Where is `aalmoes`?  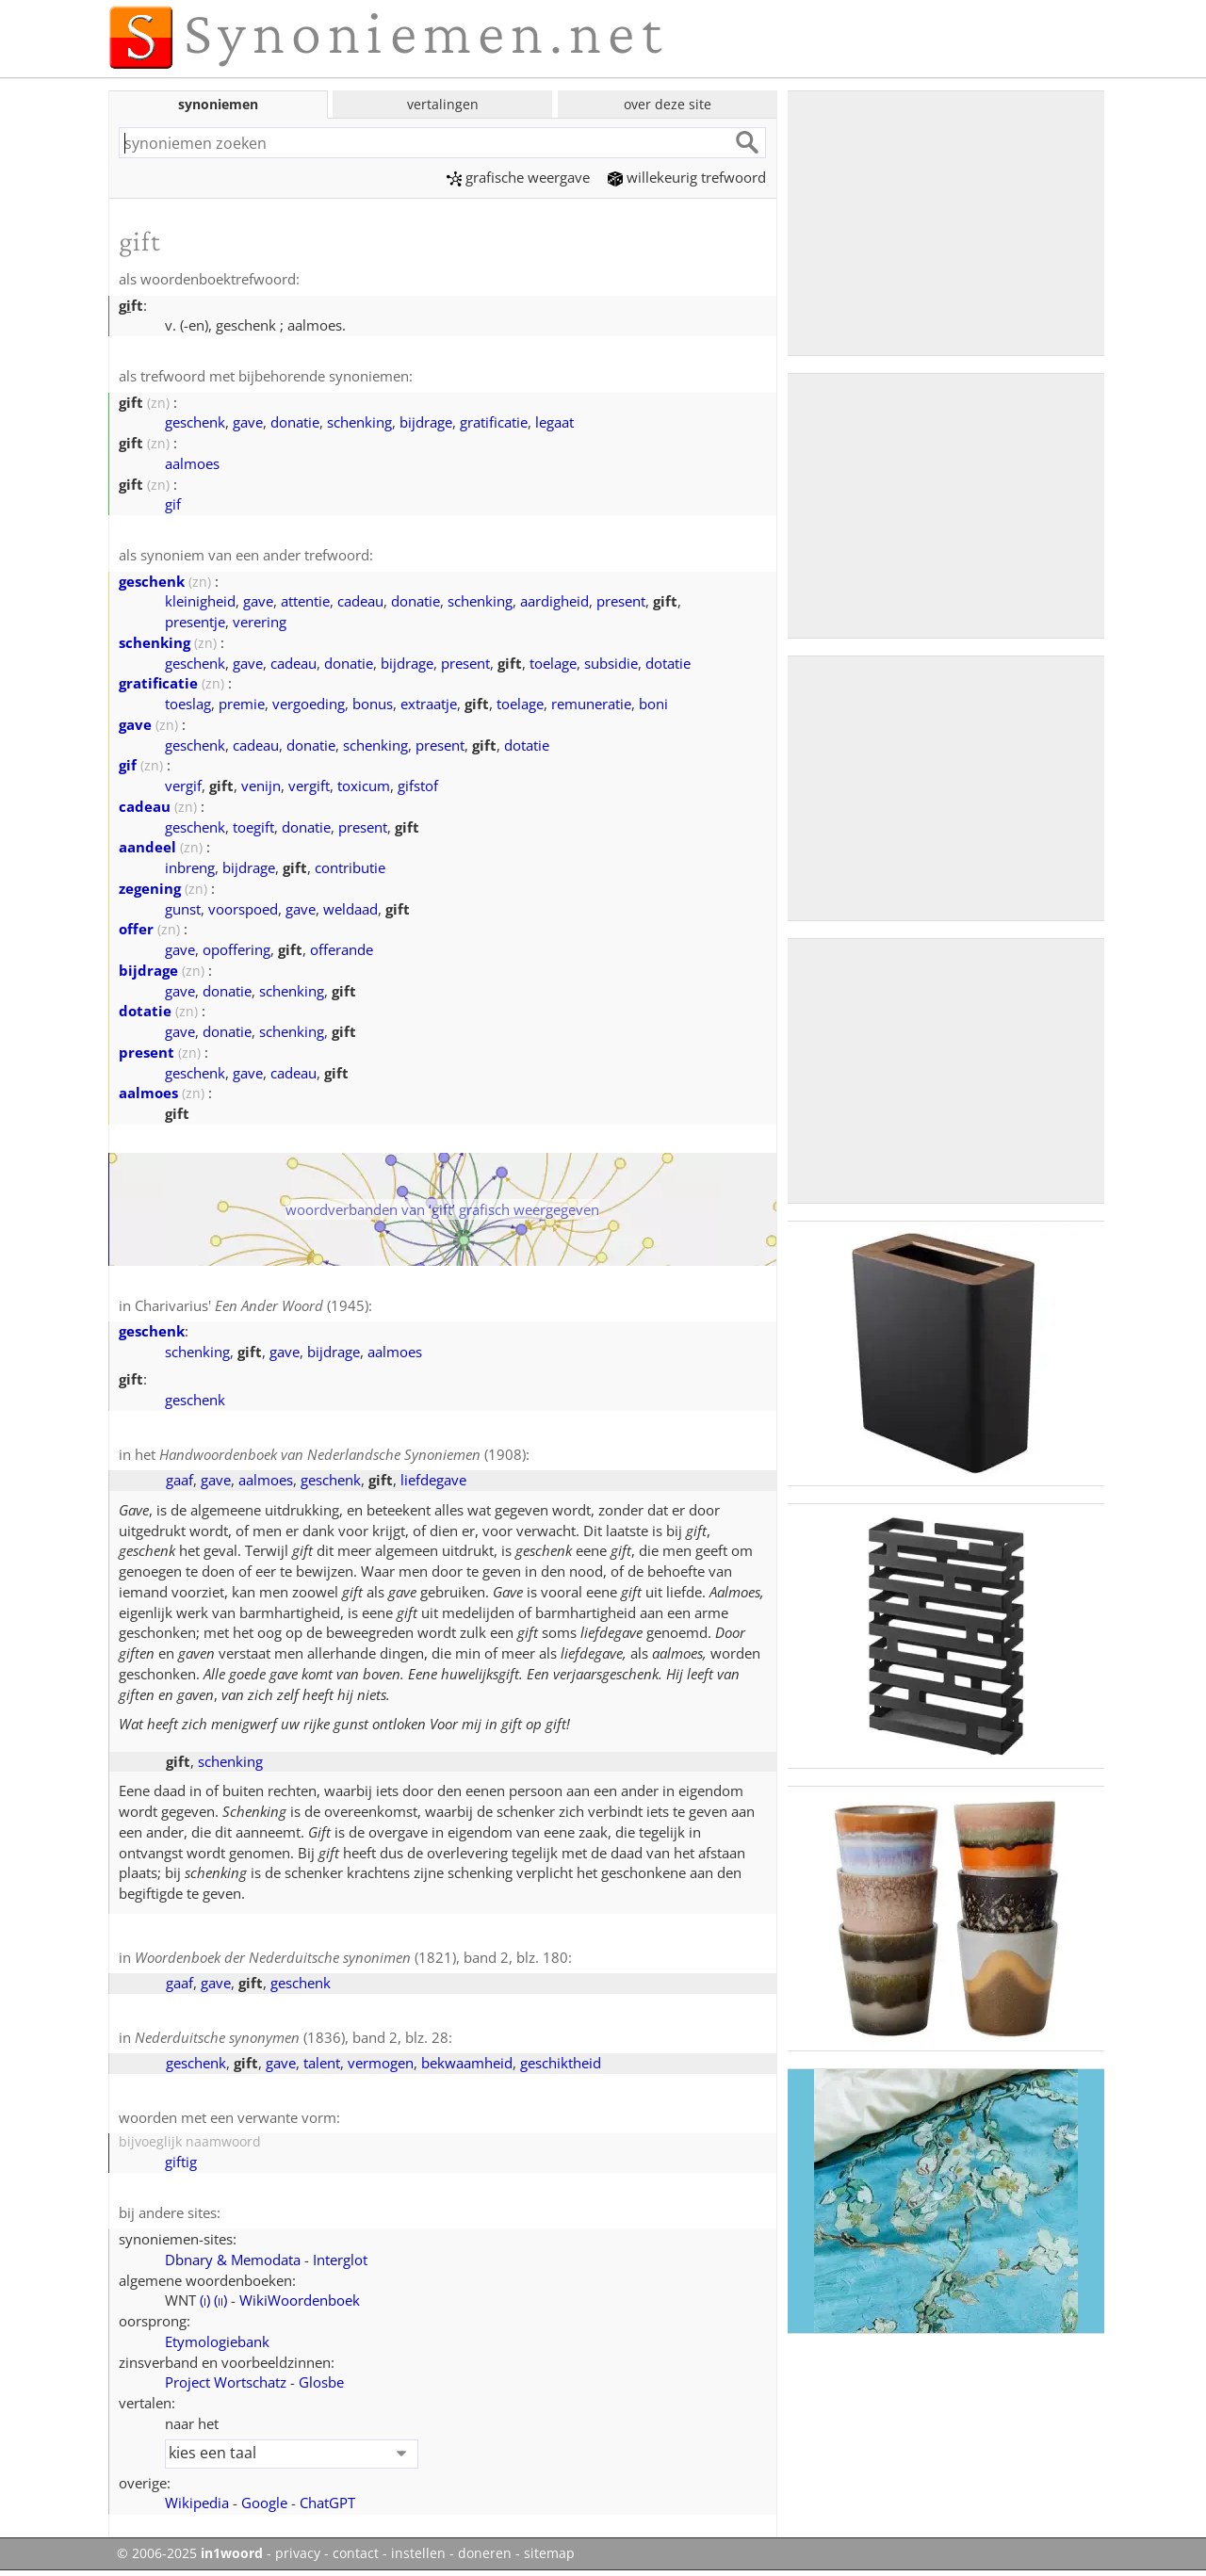
aalmoes is located at coordinates (192, 463).